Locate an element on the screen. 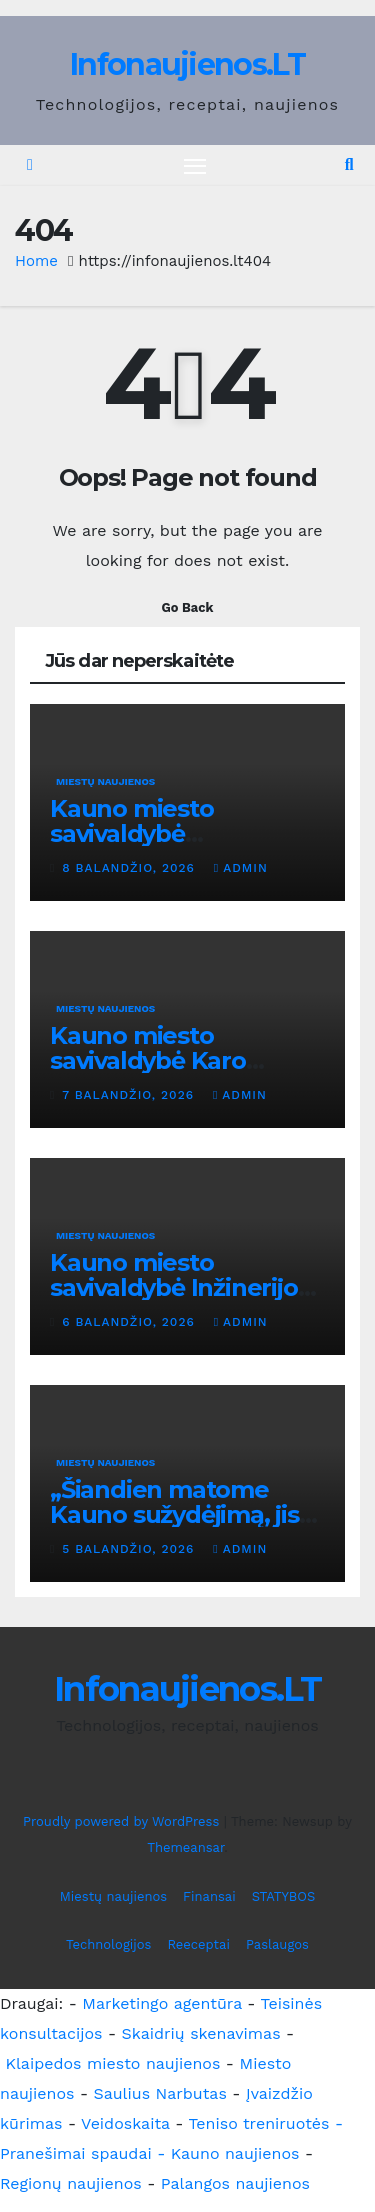 The image size is (375, 2212). Finansai is located at coordinates (209, 1896).